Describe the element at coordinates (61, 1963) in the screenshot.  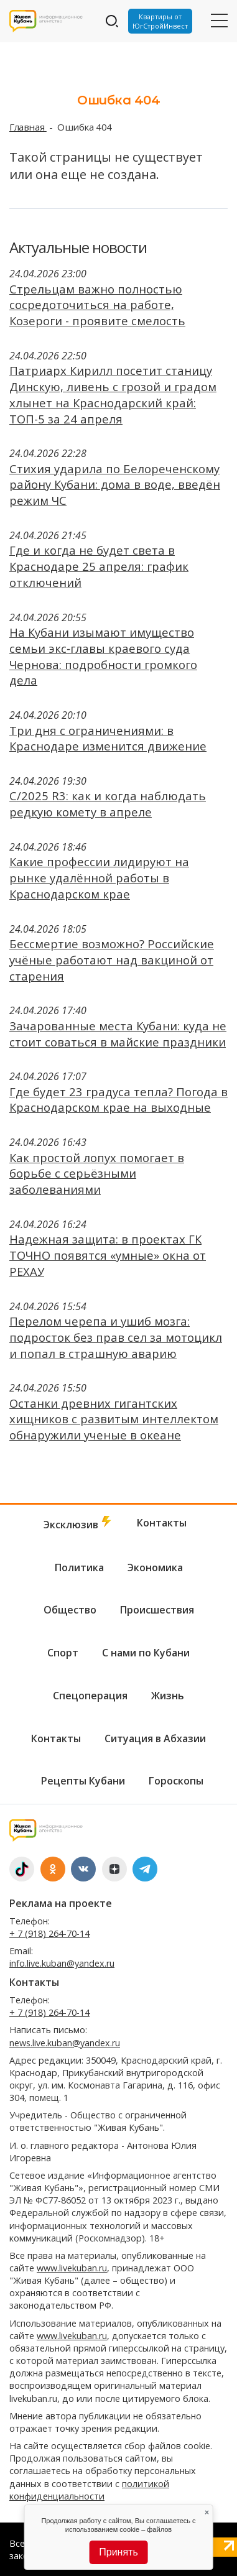
I see `info.live.kuban@yandex.ru` at that location.